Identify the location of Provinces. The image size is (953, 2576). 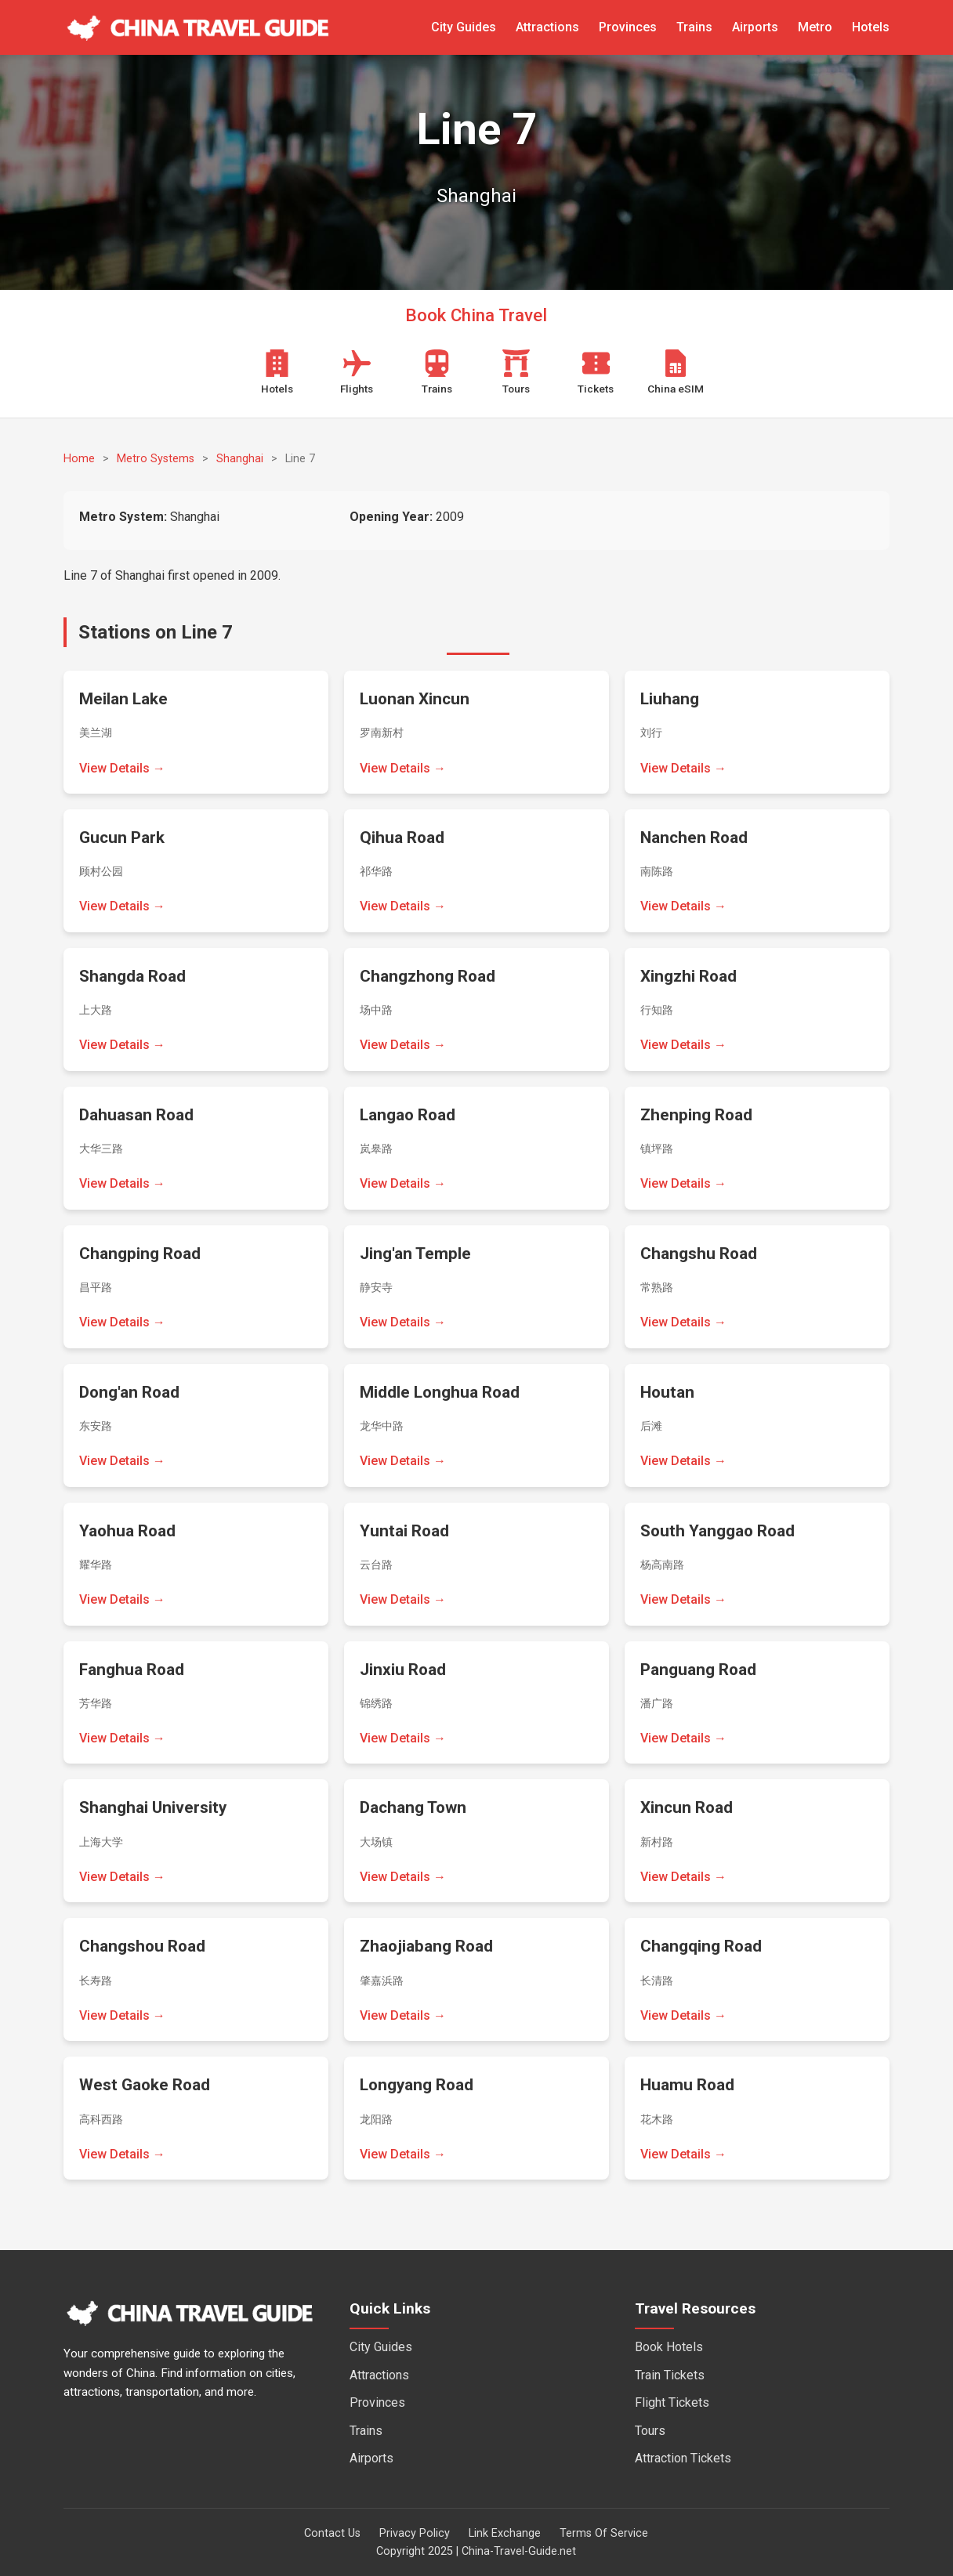
(628, 27).